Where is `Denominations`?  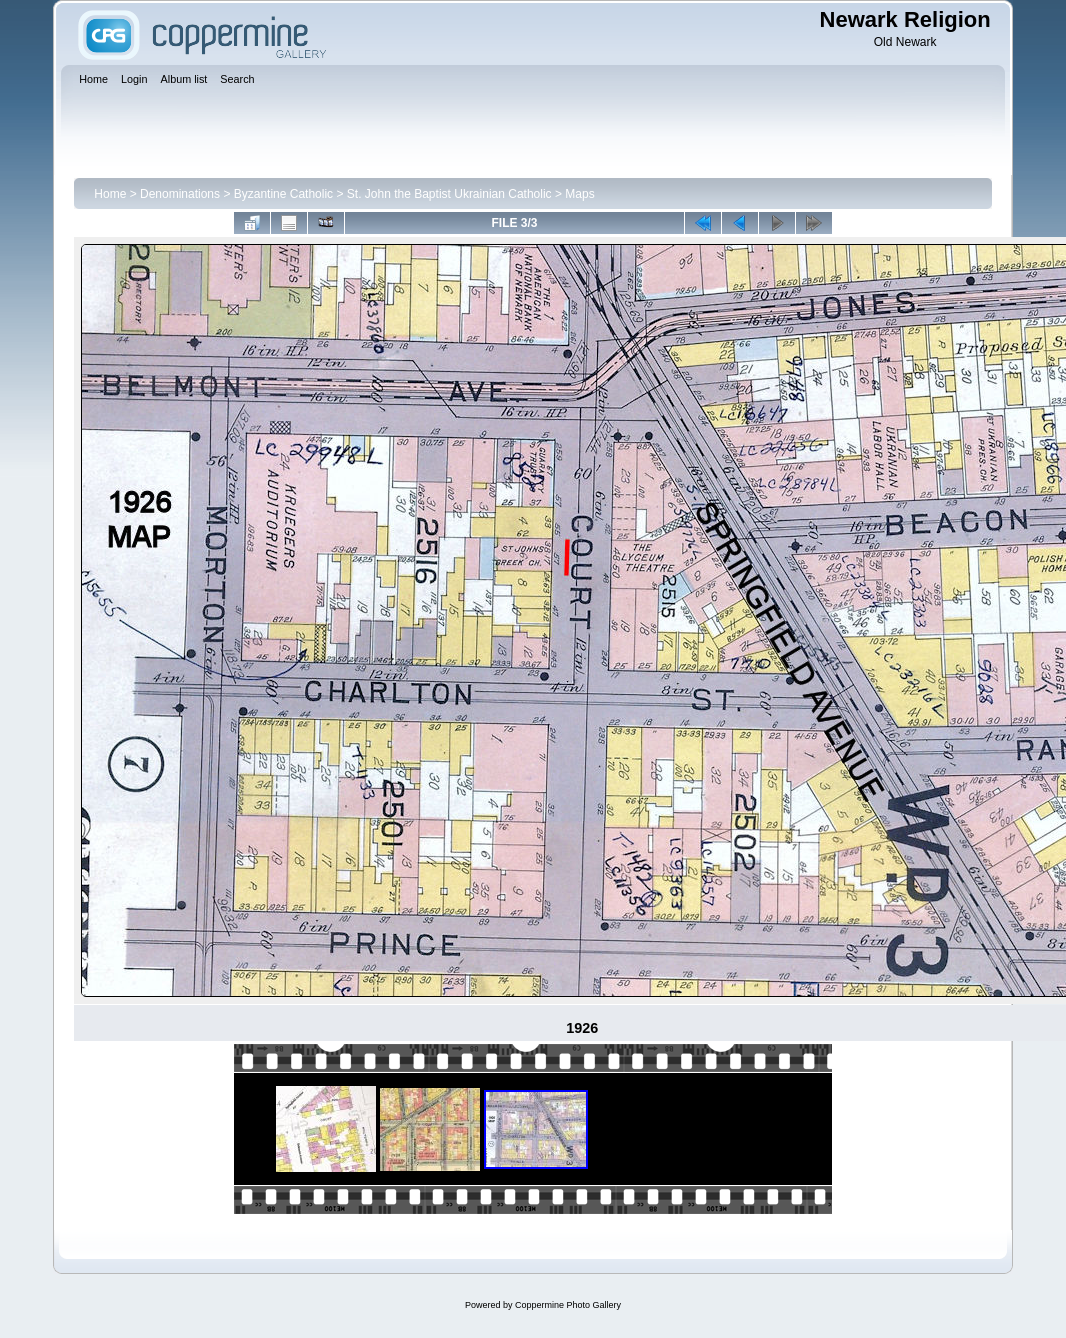 Denominations is located at coordinates (180, 194).